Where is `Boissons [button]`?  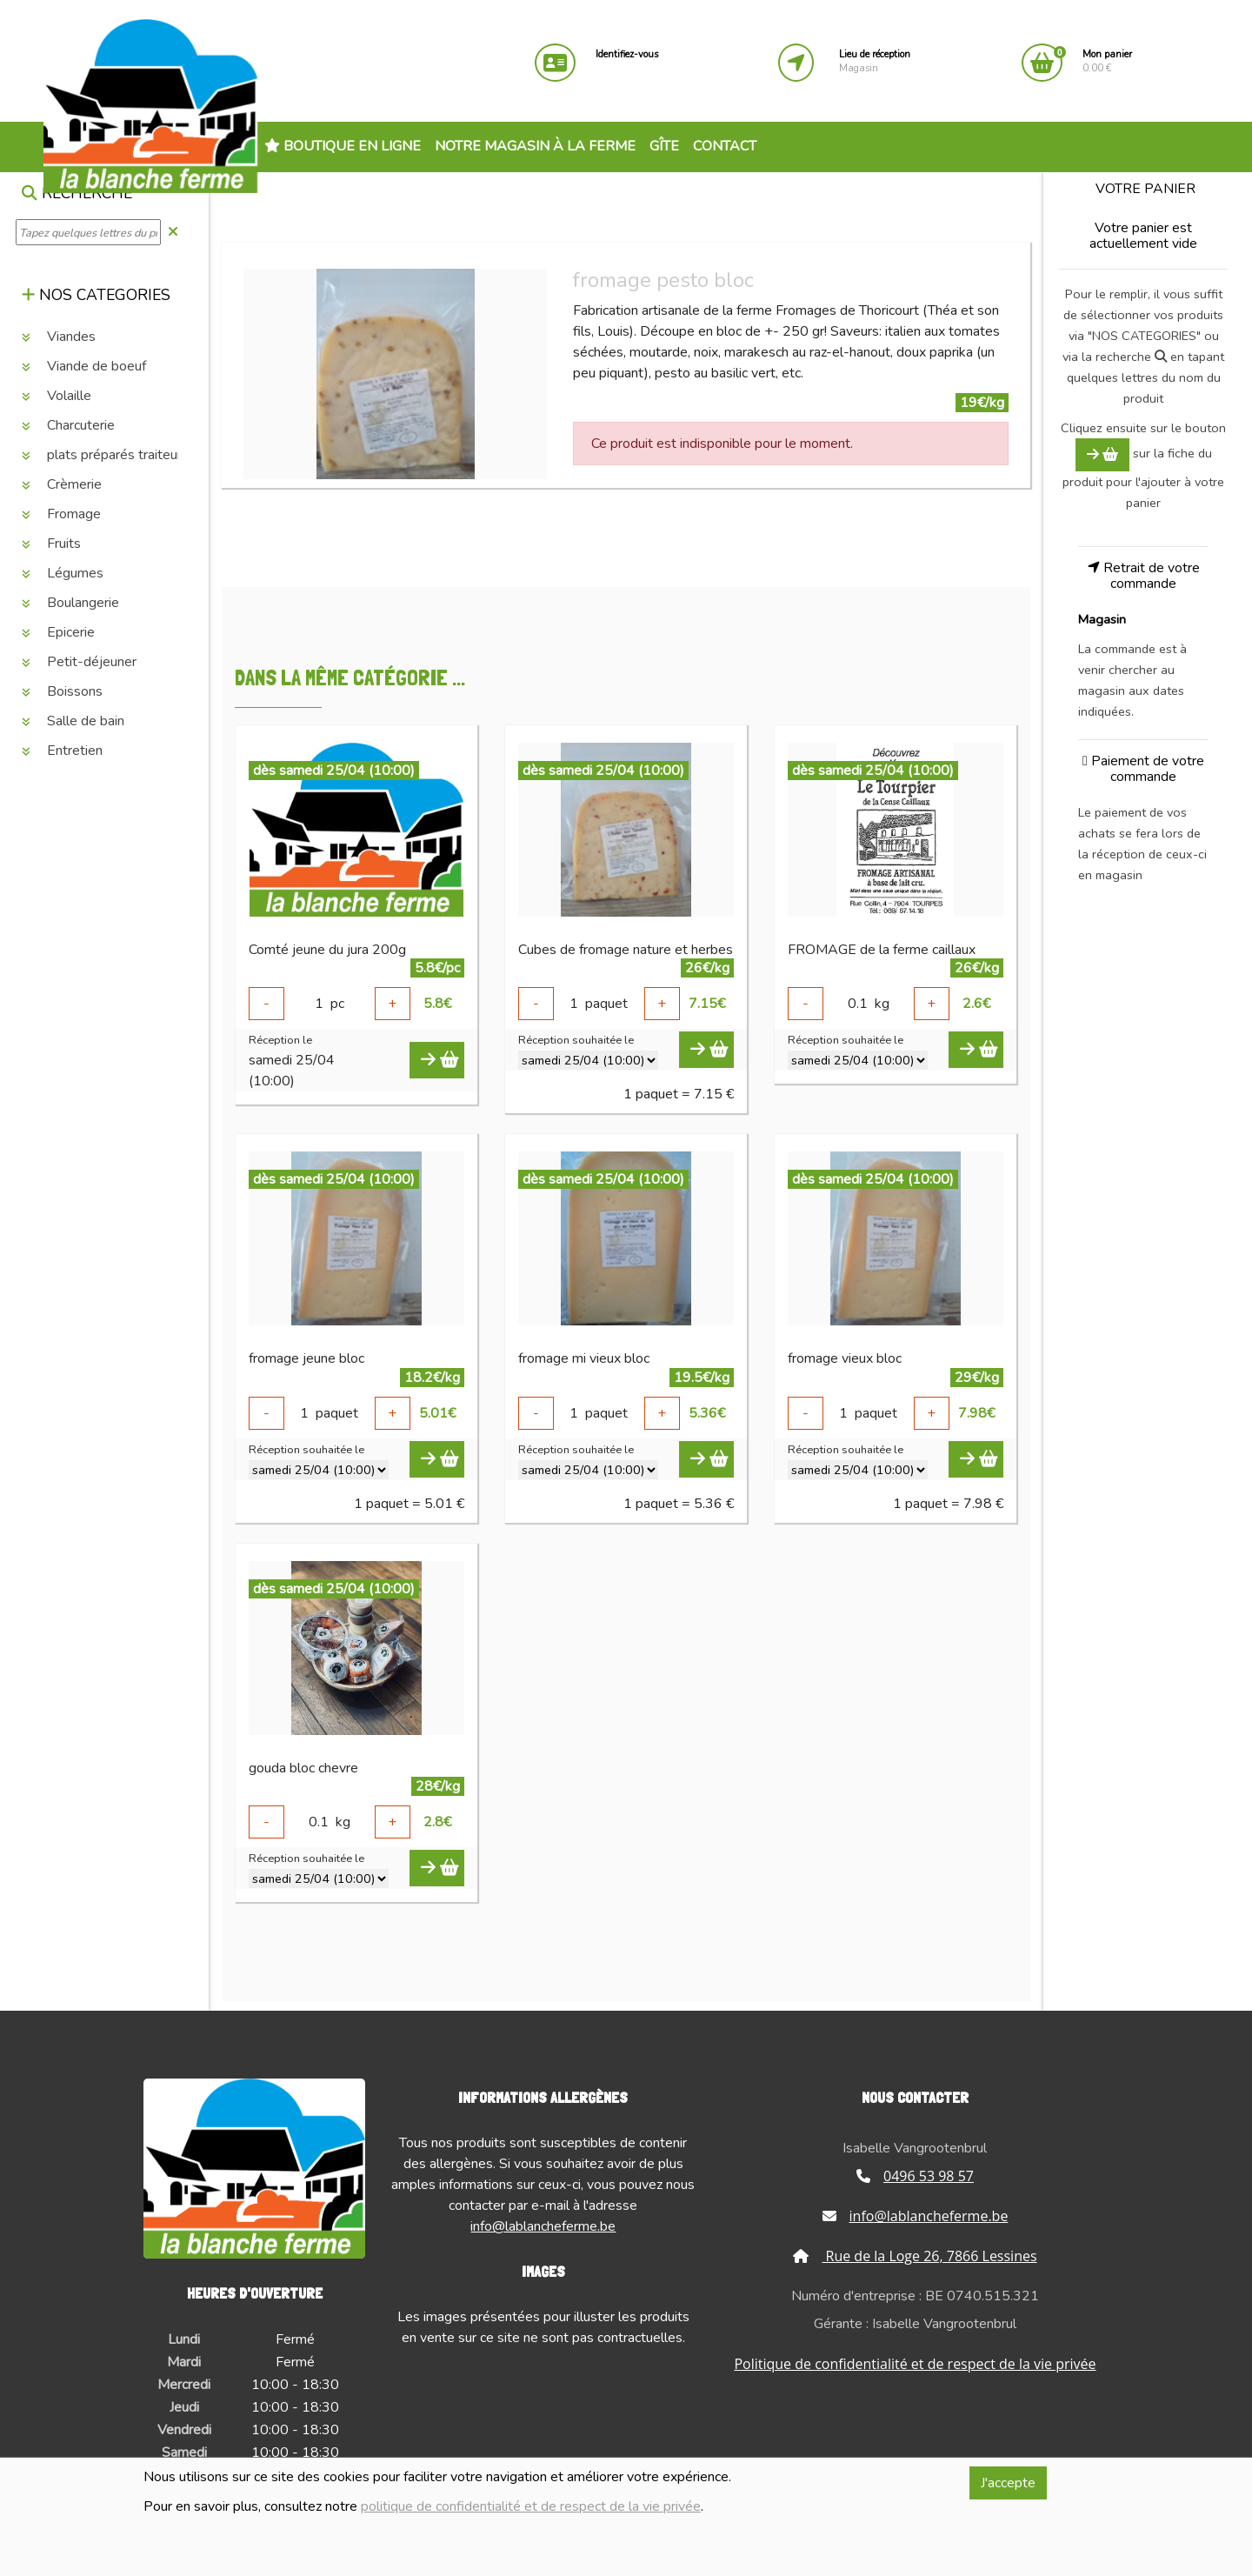 Boissons [button] is located at coordinates (62, 691).